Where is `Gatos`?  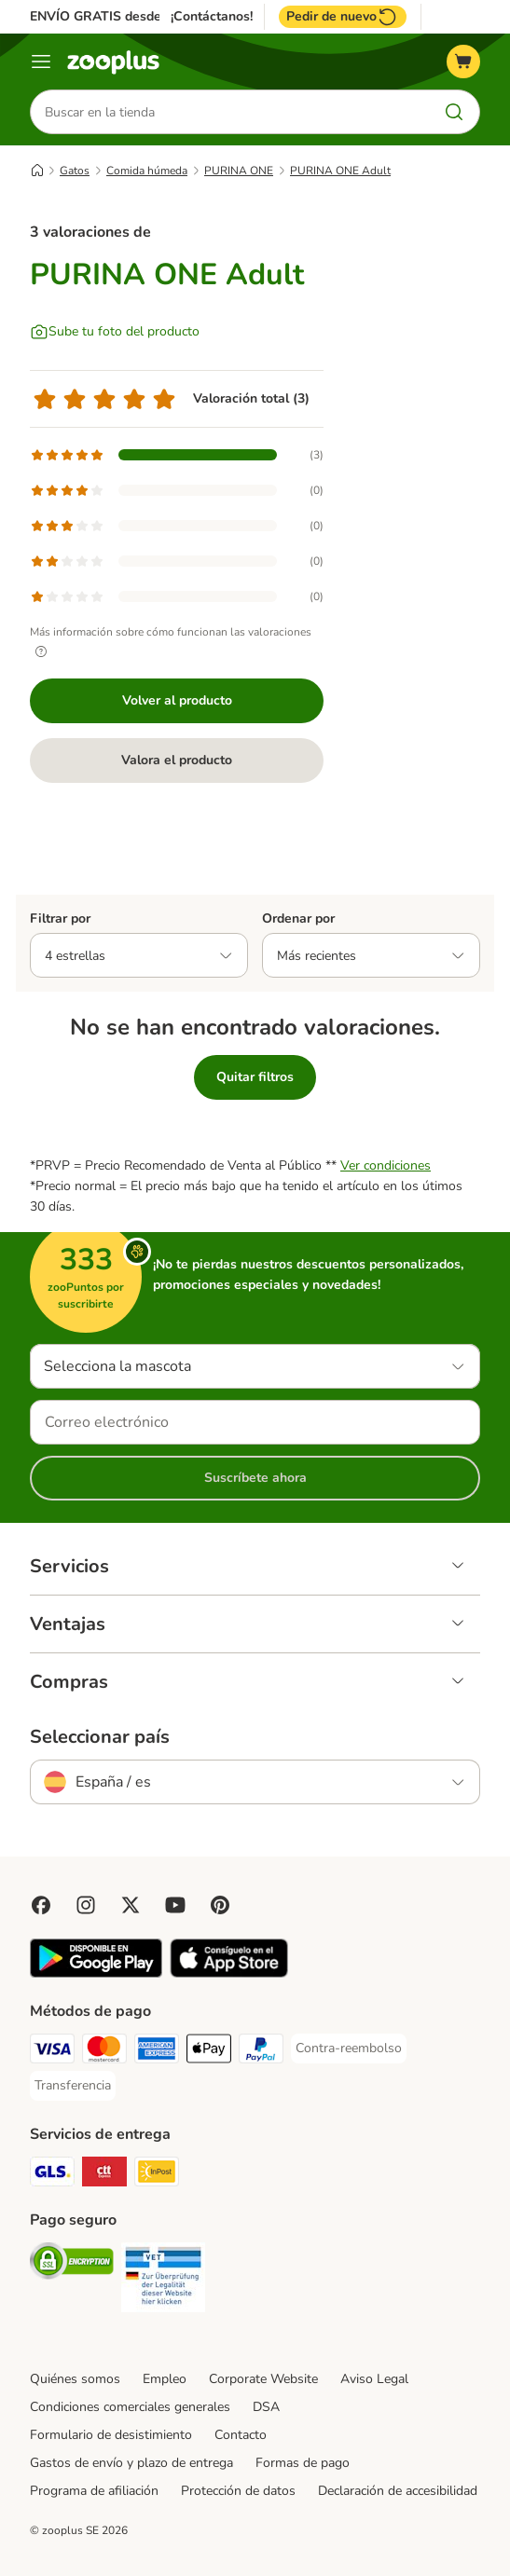 Gatos is located at coordinates (75, 170).